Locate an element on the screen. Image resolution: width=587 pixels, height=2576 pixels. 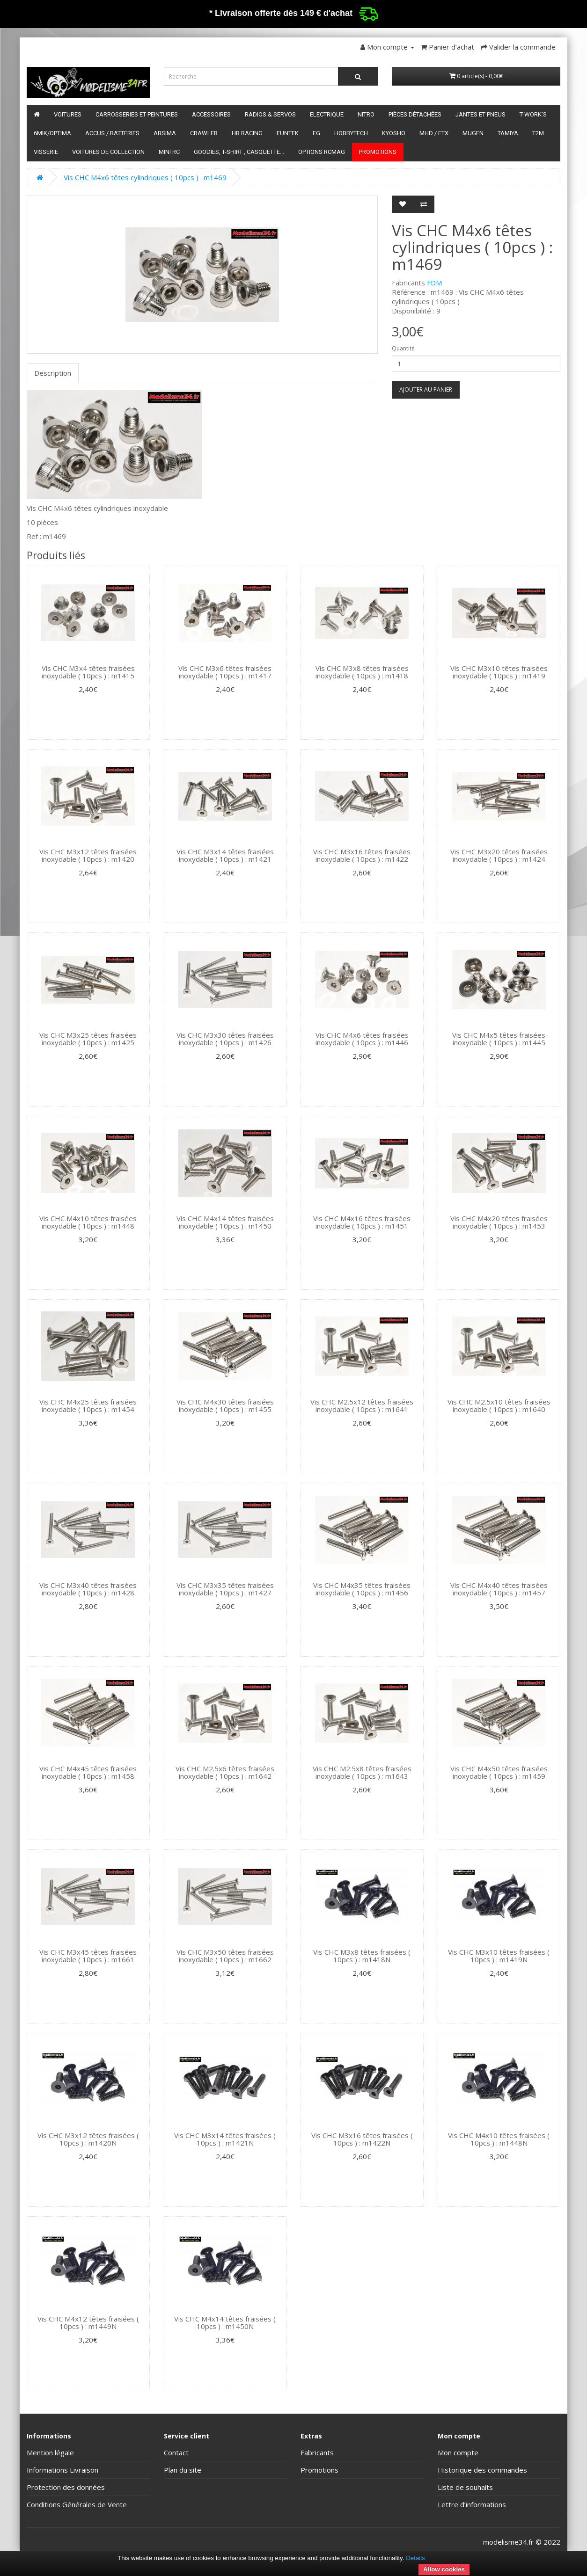
MHD / FTX is located at coordinates (433, 133).